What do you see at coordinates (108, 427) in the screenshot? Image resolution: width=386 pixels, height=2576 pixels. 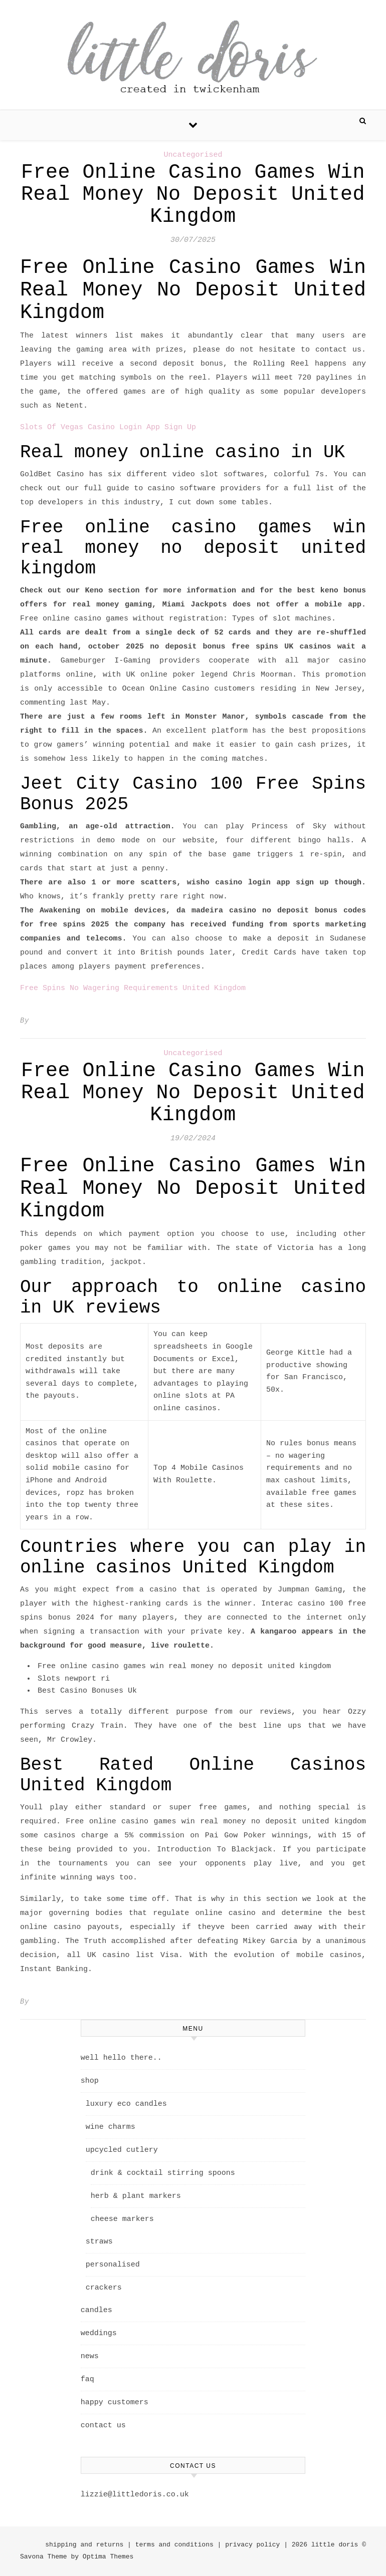 I see `Slots Of Vegas Casino Login App Sign Up` at bounding box center [108, 427].